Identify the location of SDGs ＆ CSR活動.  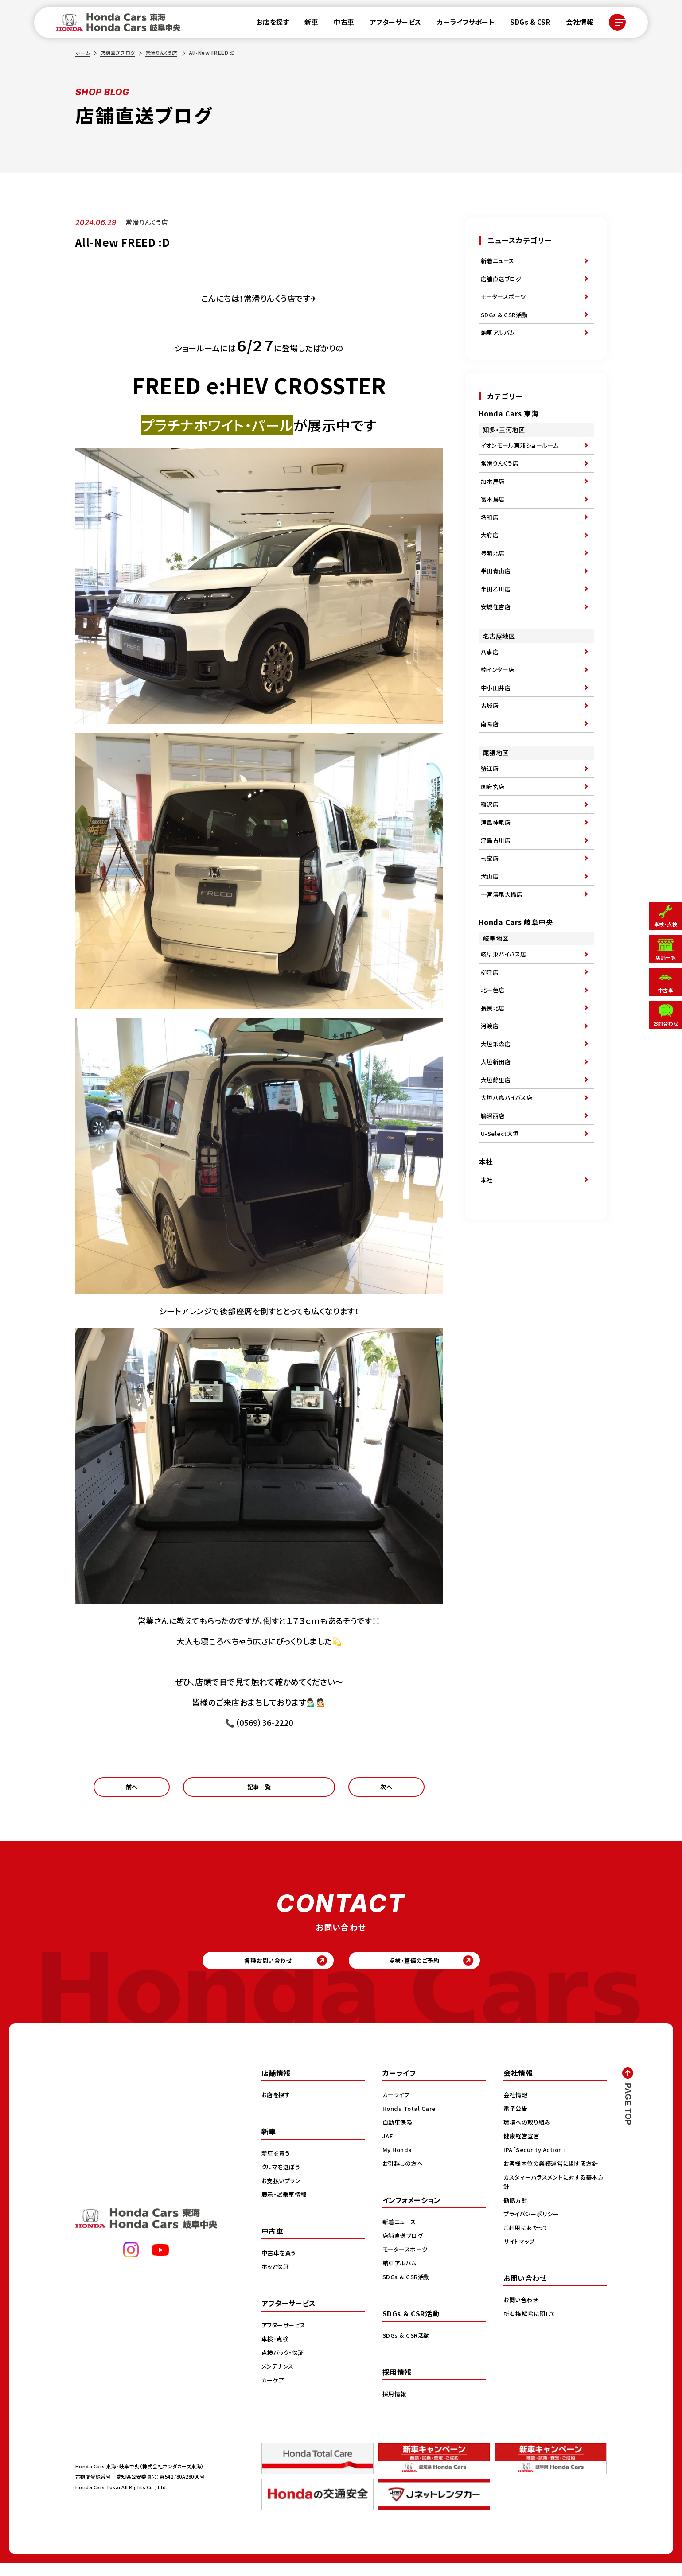
(407, 2289).